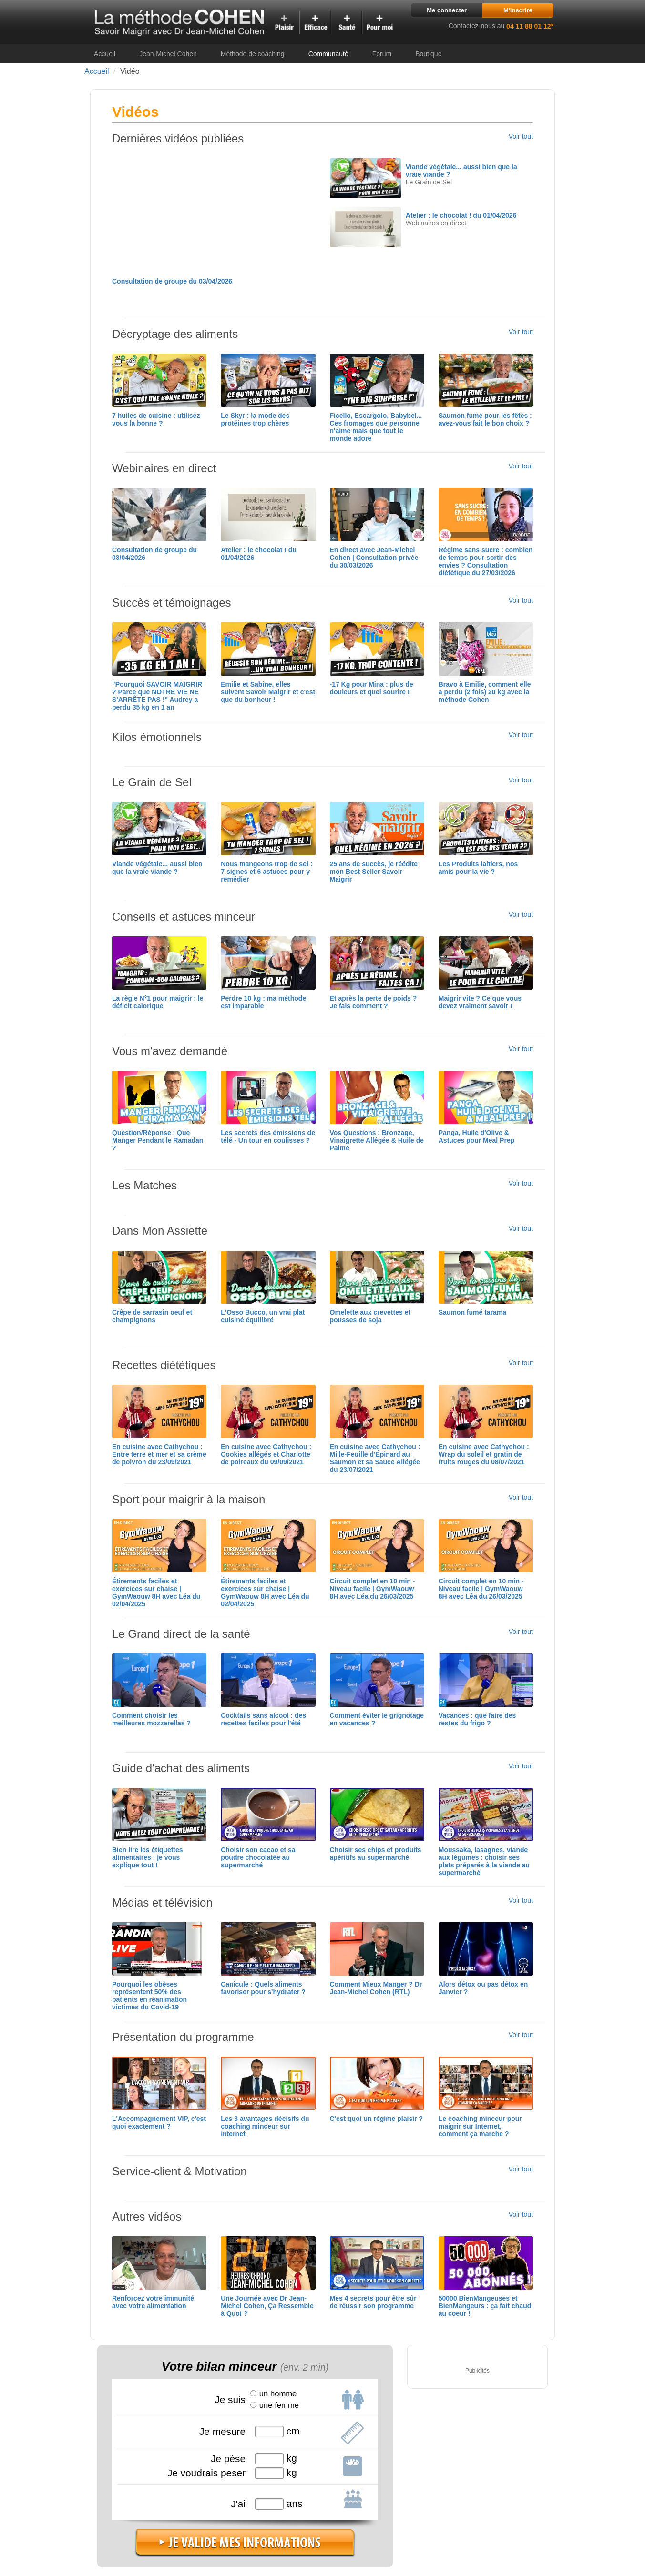  What do you see at coordinates (374, 557) in the screenshot?
I see `En direct avec Jean-Michel Cohen | Consultation privée du 30/03/2026` at bounding box center [374, 557].